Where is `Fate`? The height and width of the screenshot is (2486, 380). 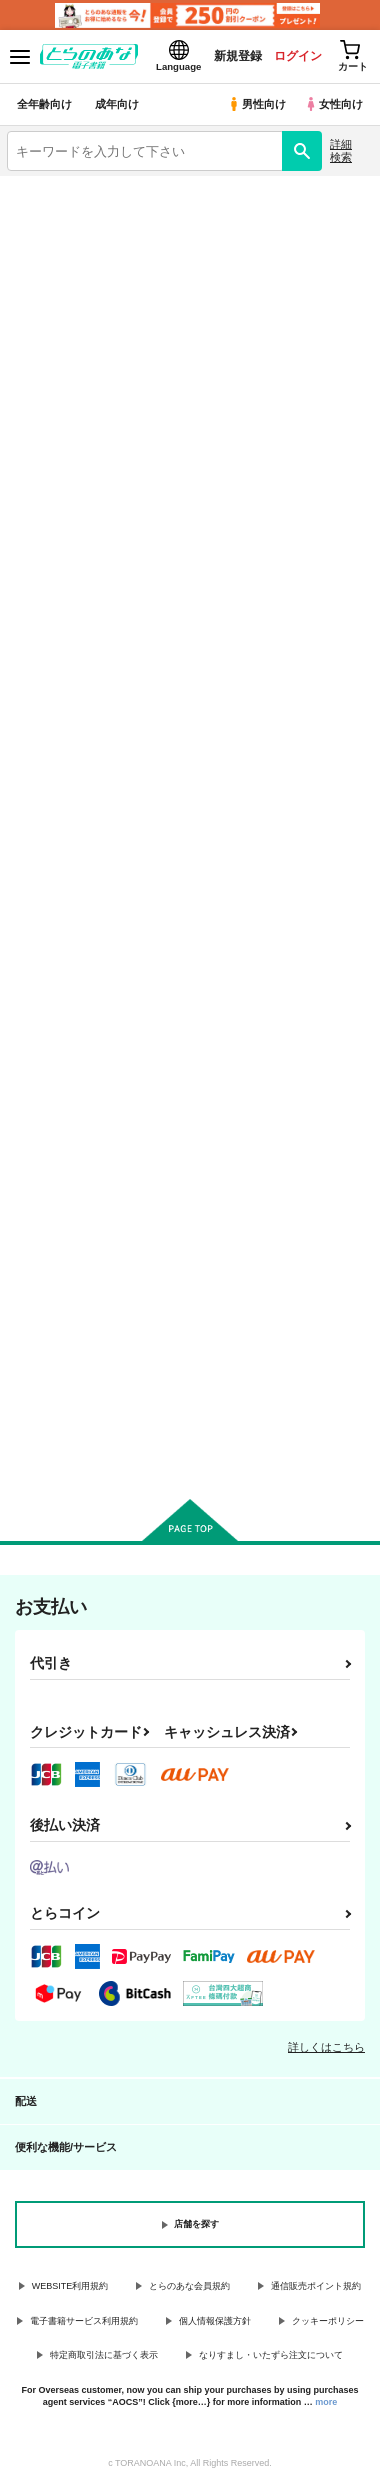 Fate is located at coordinates (285, 327).